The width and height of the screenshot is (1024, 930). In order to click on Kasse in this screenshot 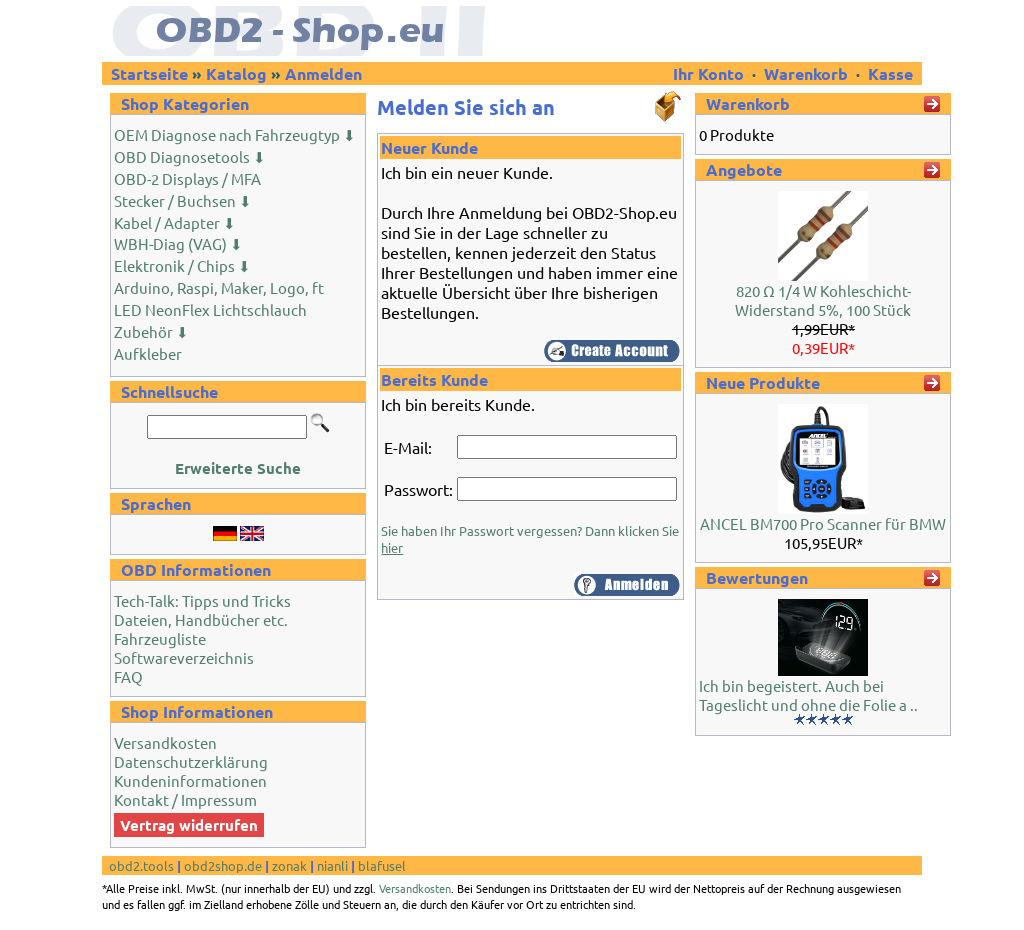, I will do `click(890, 73)`.